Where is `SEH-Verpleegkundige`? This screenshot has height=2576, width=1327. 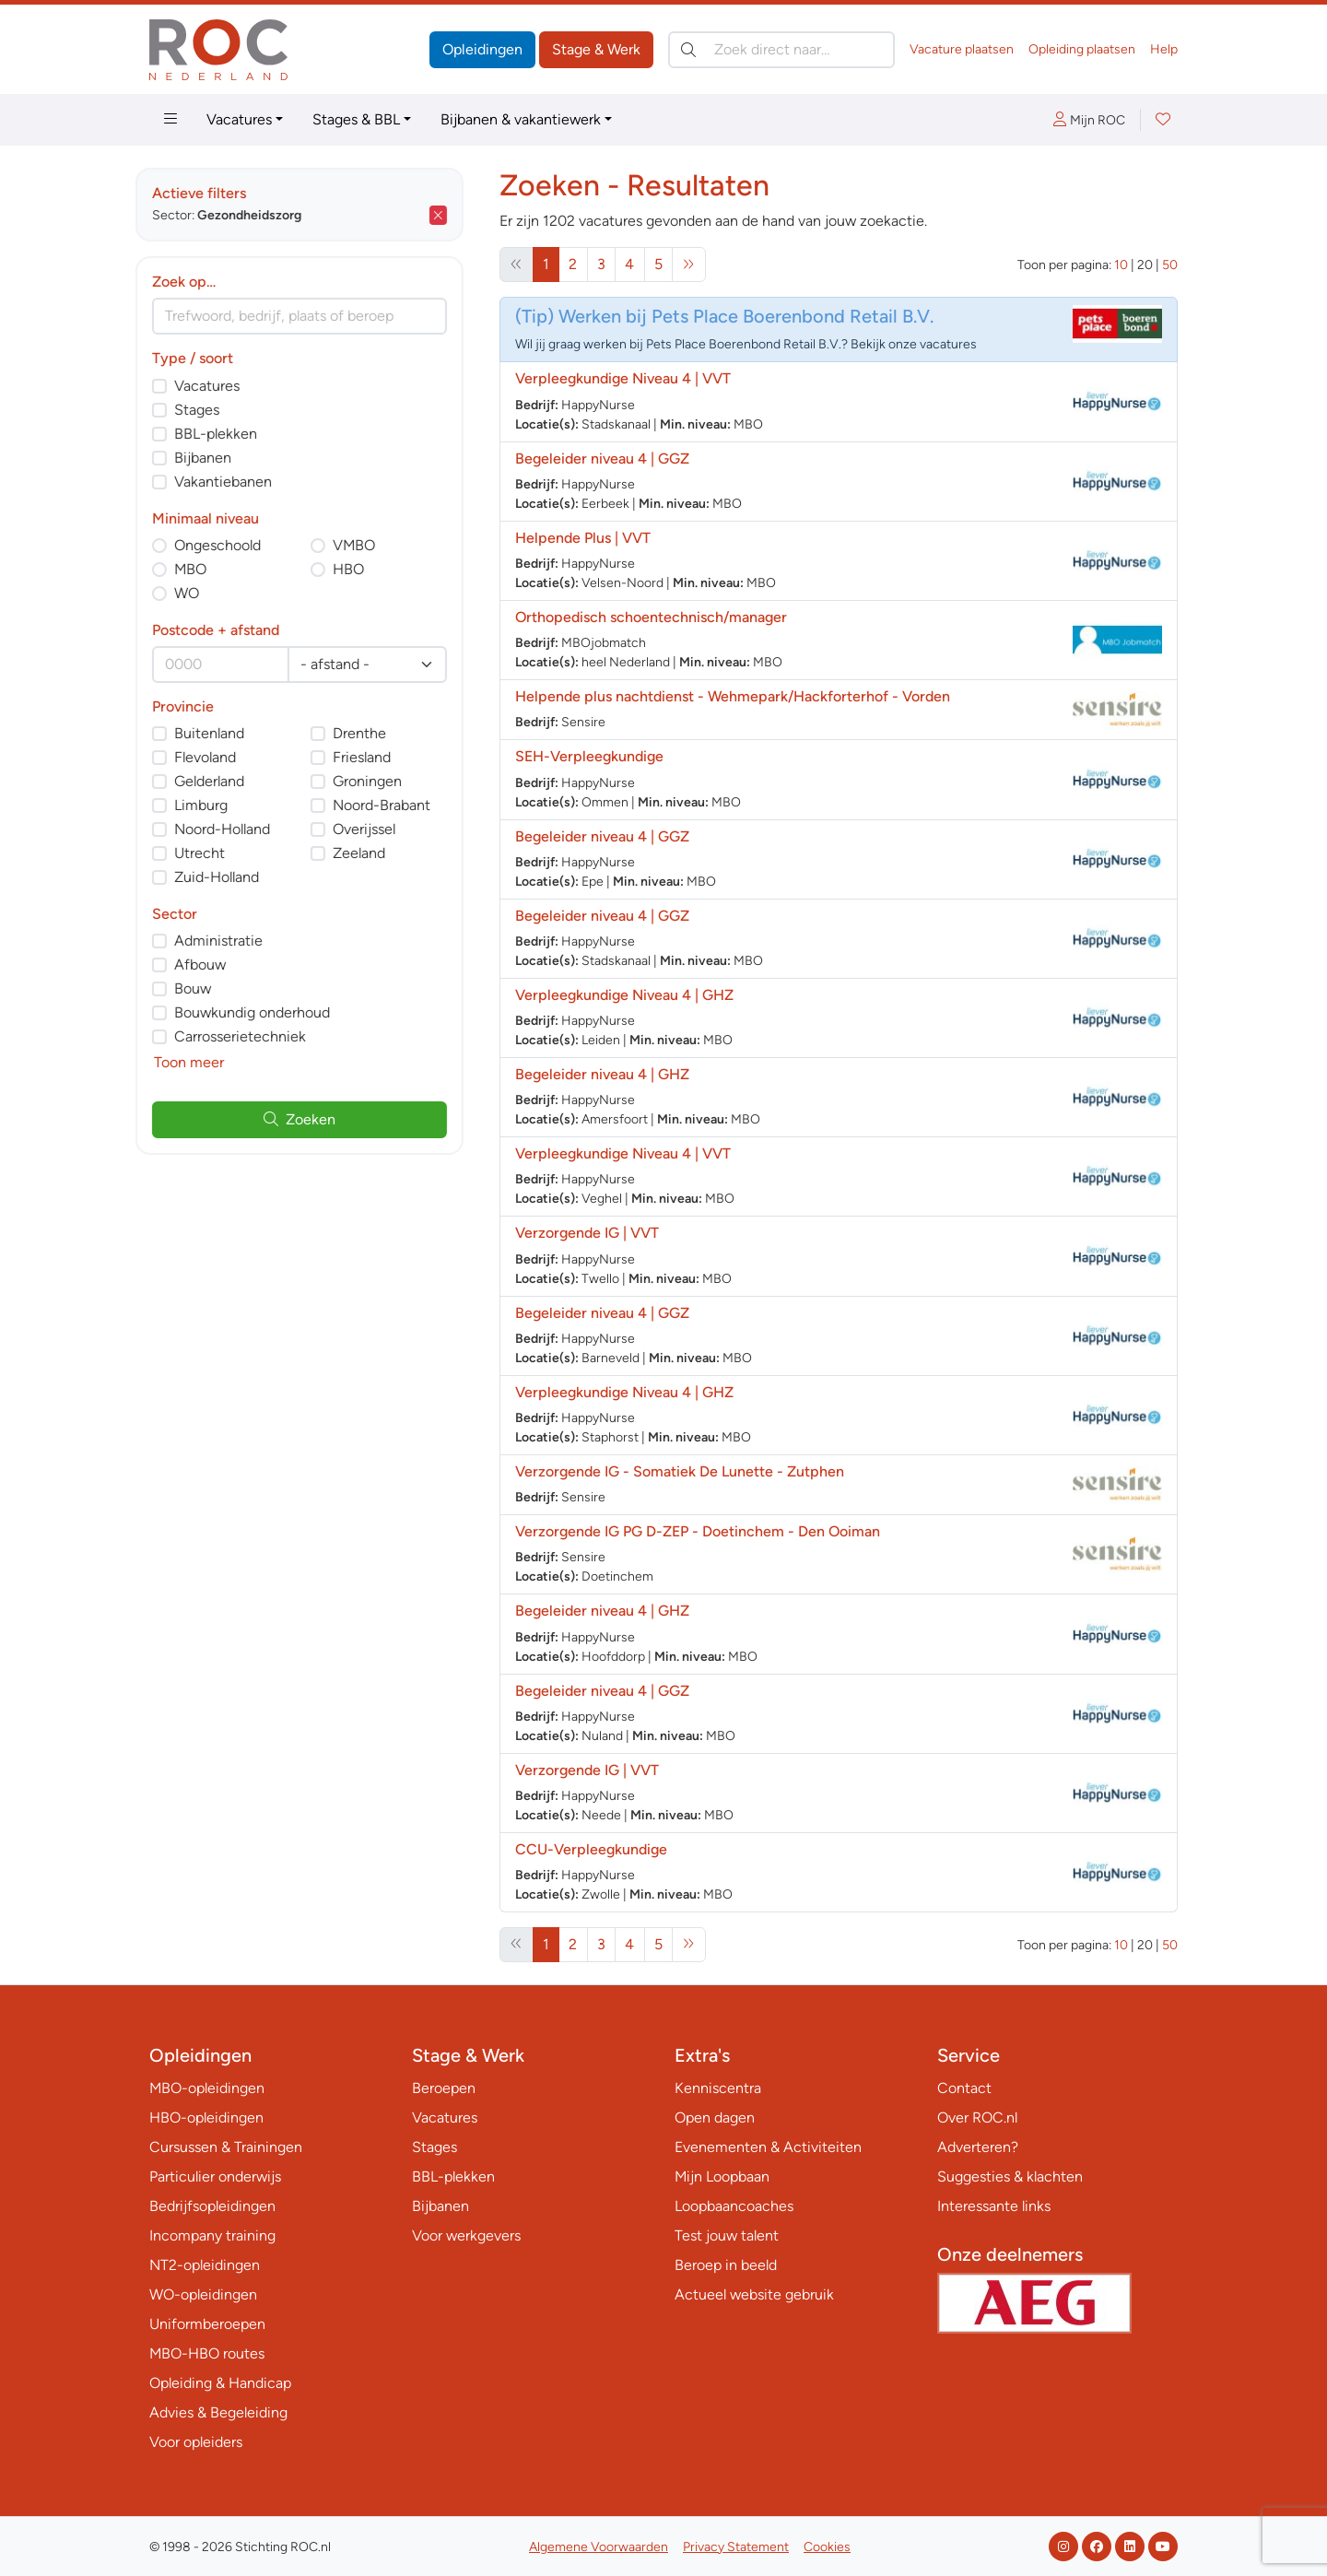
SEH-Verpleegkundige is located at coordinates (589, 756).